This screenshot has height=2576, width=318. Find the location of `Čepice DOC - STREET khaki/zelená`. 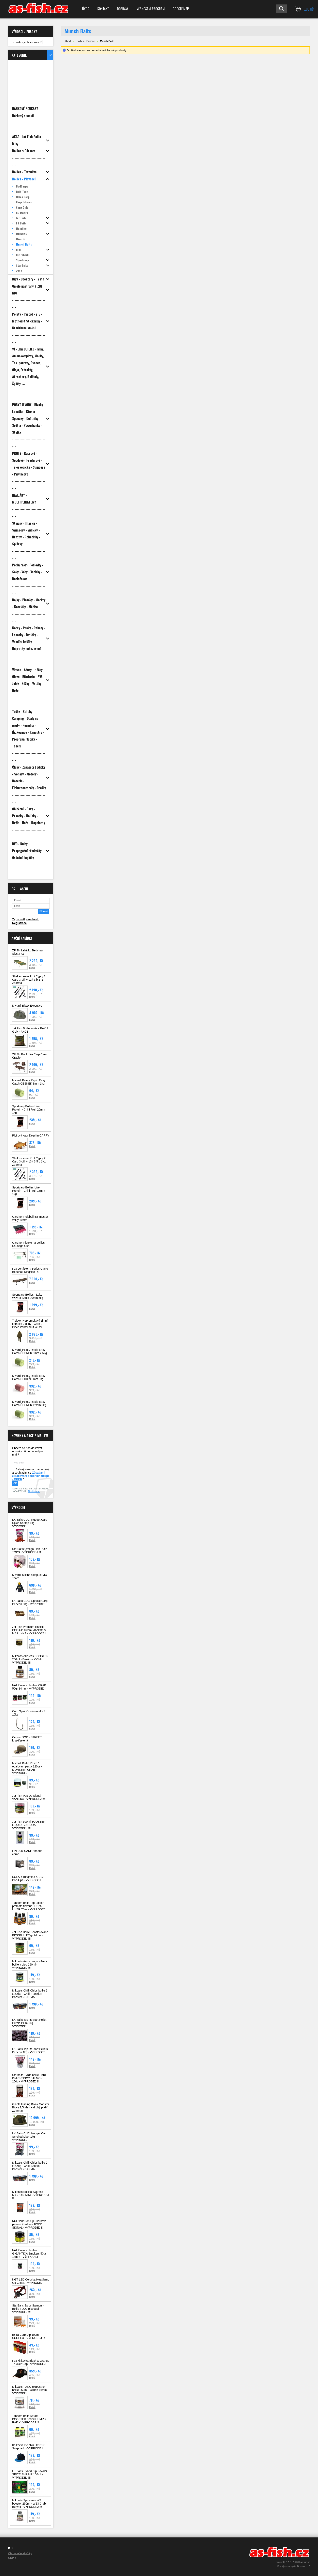

Čepice DOC - STREET khaki/zelená is located at coordinates (27, 1739).